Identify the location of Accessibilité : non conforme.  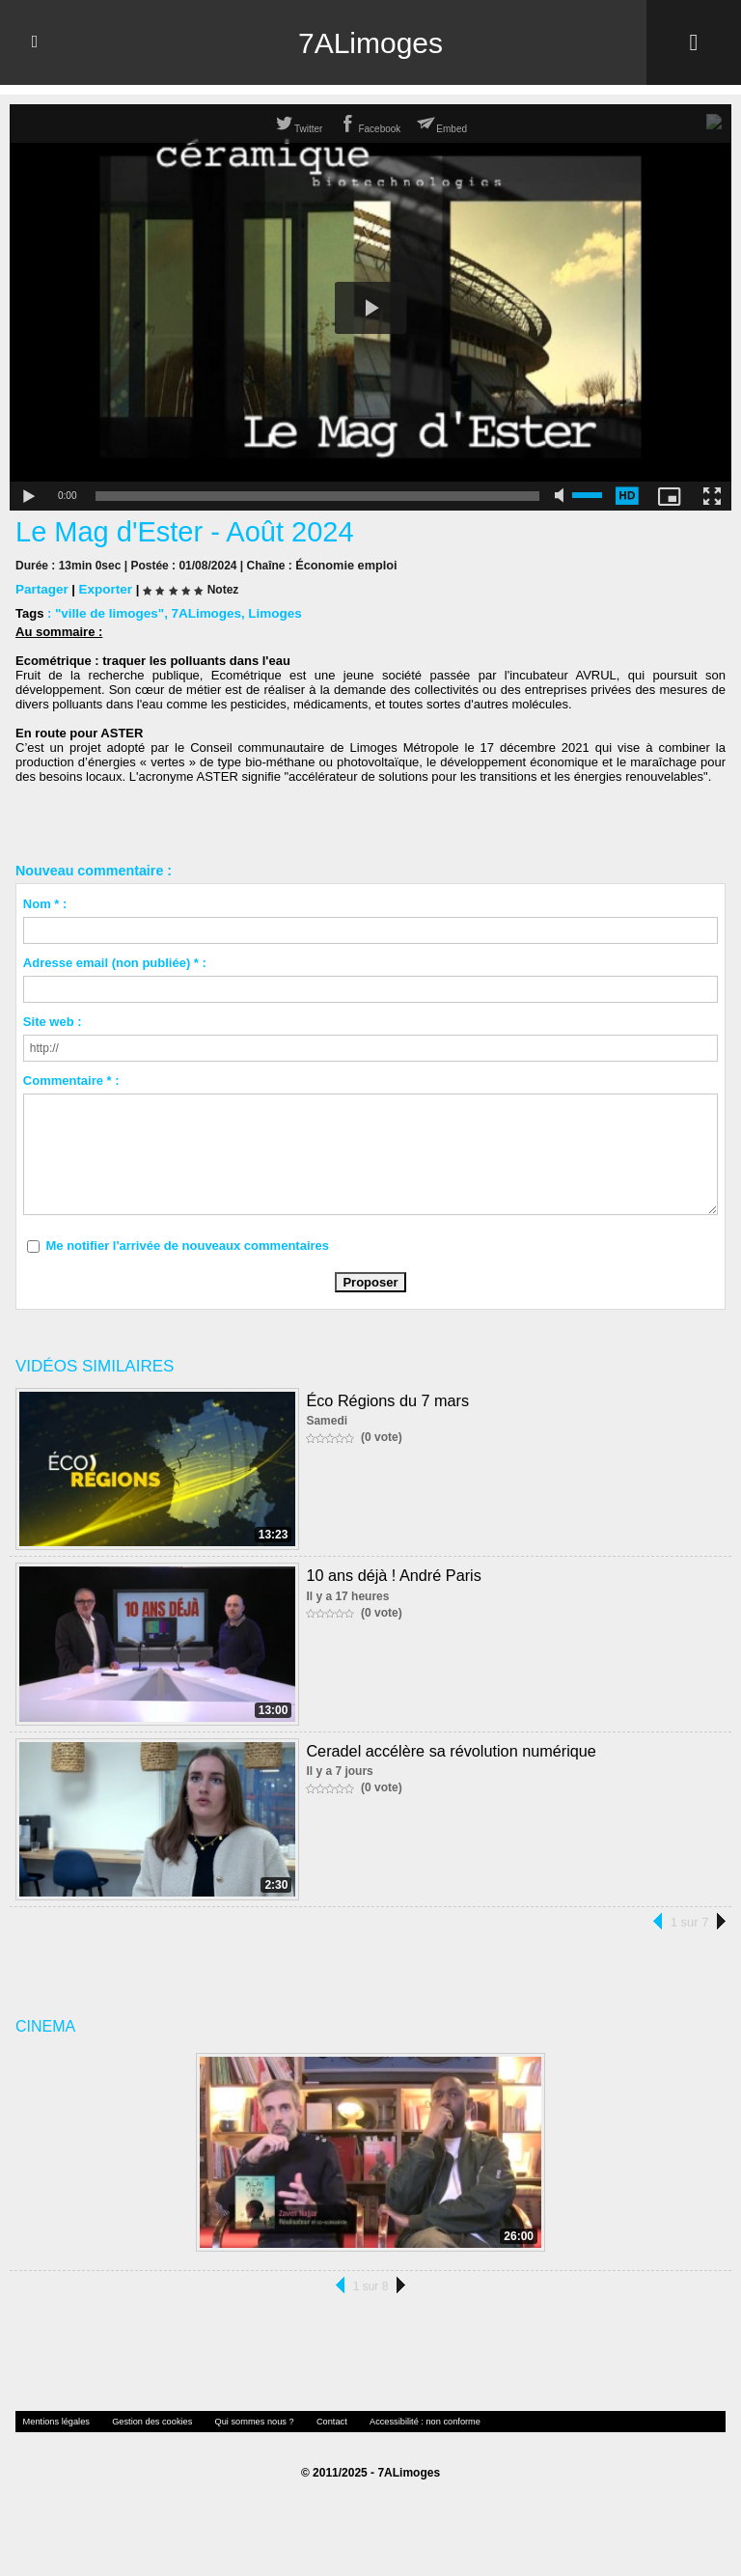
(396, 2420).